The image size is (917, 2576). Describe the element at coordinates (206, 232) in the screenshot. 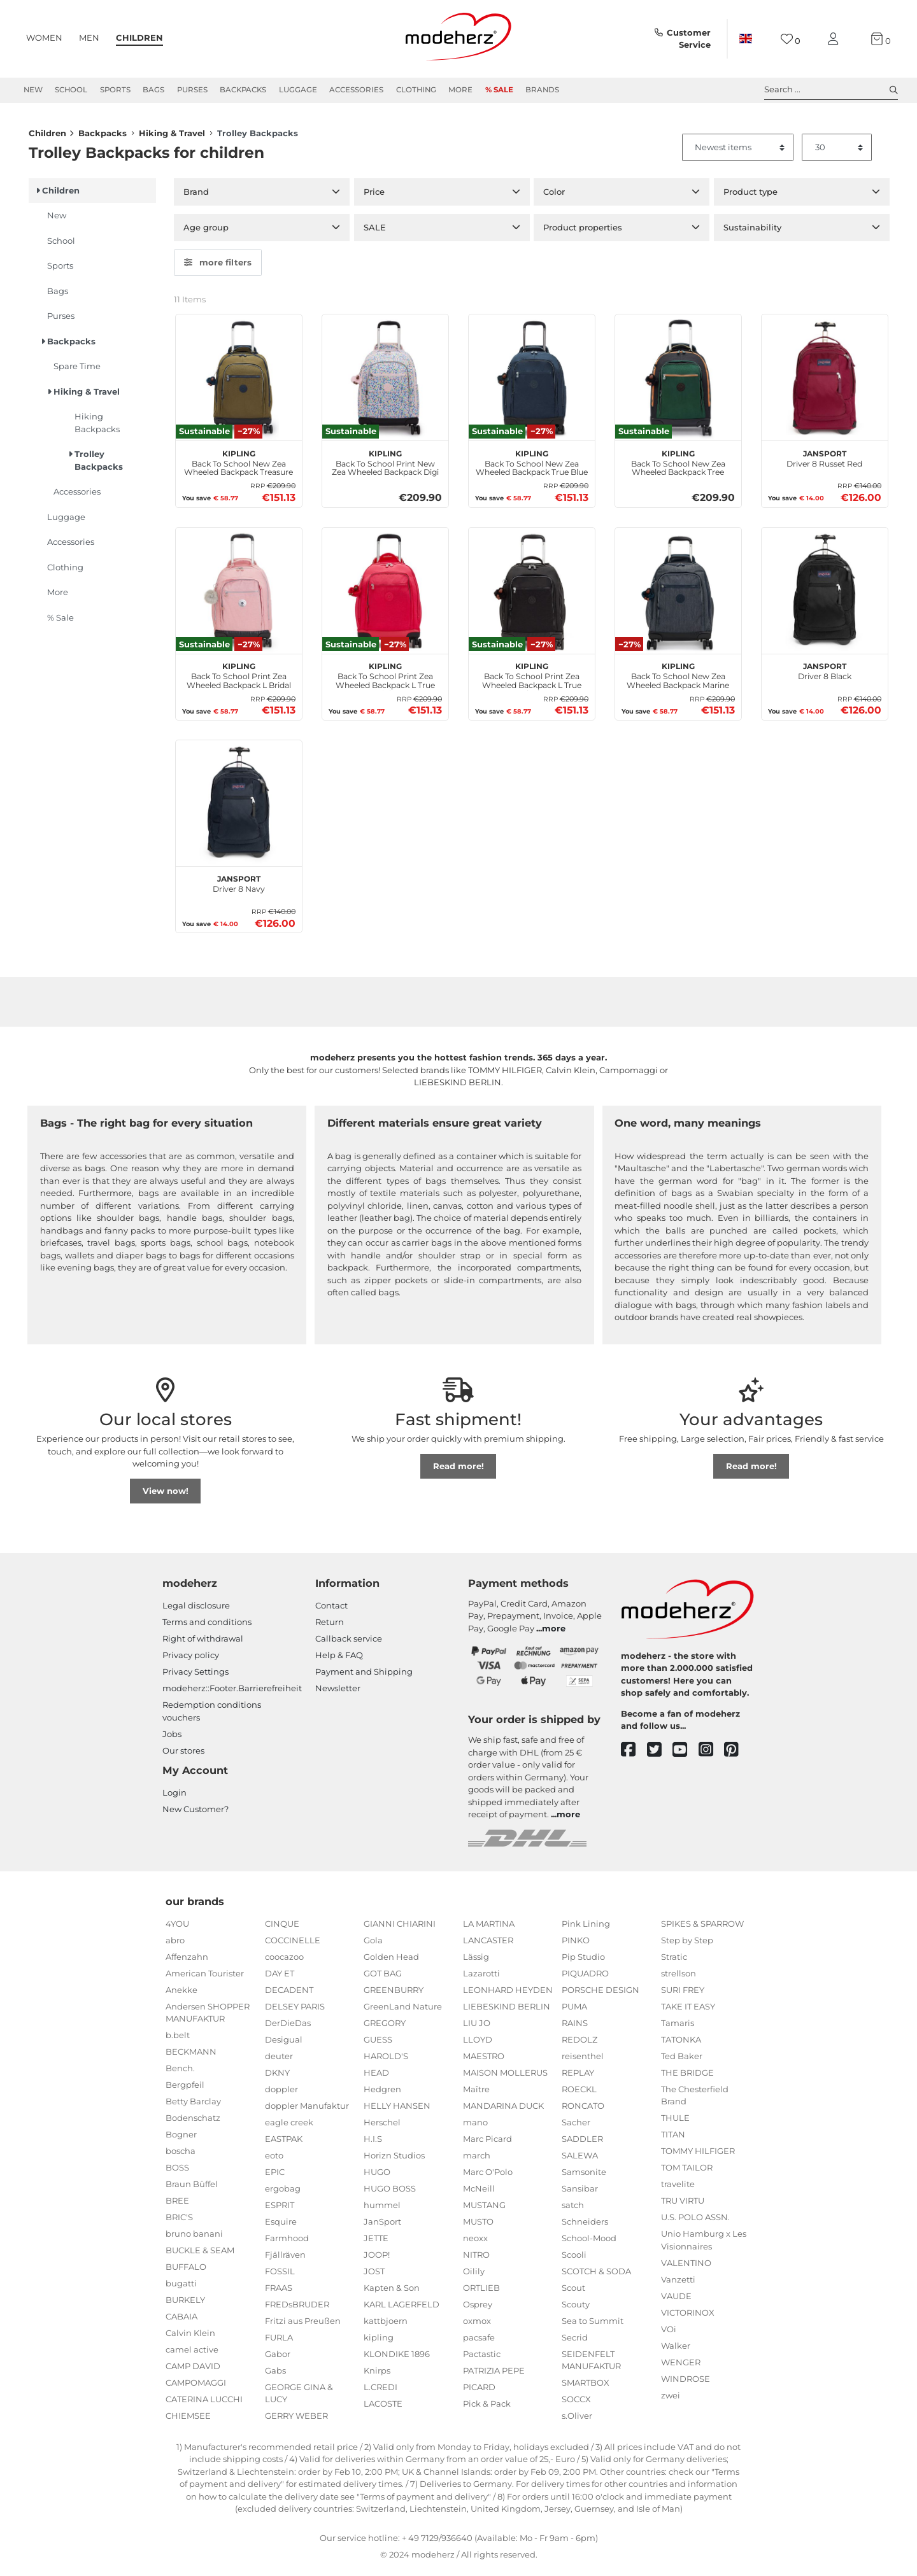

I see `Age group [button]` at that location.